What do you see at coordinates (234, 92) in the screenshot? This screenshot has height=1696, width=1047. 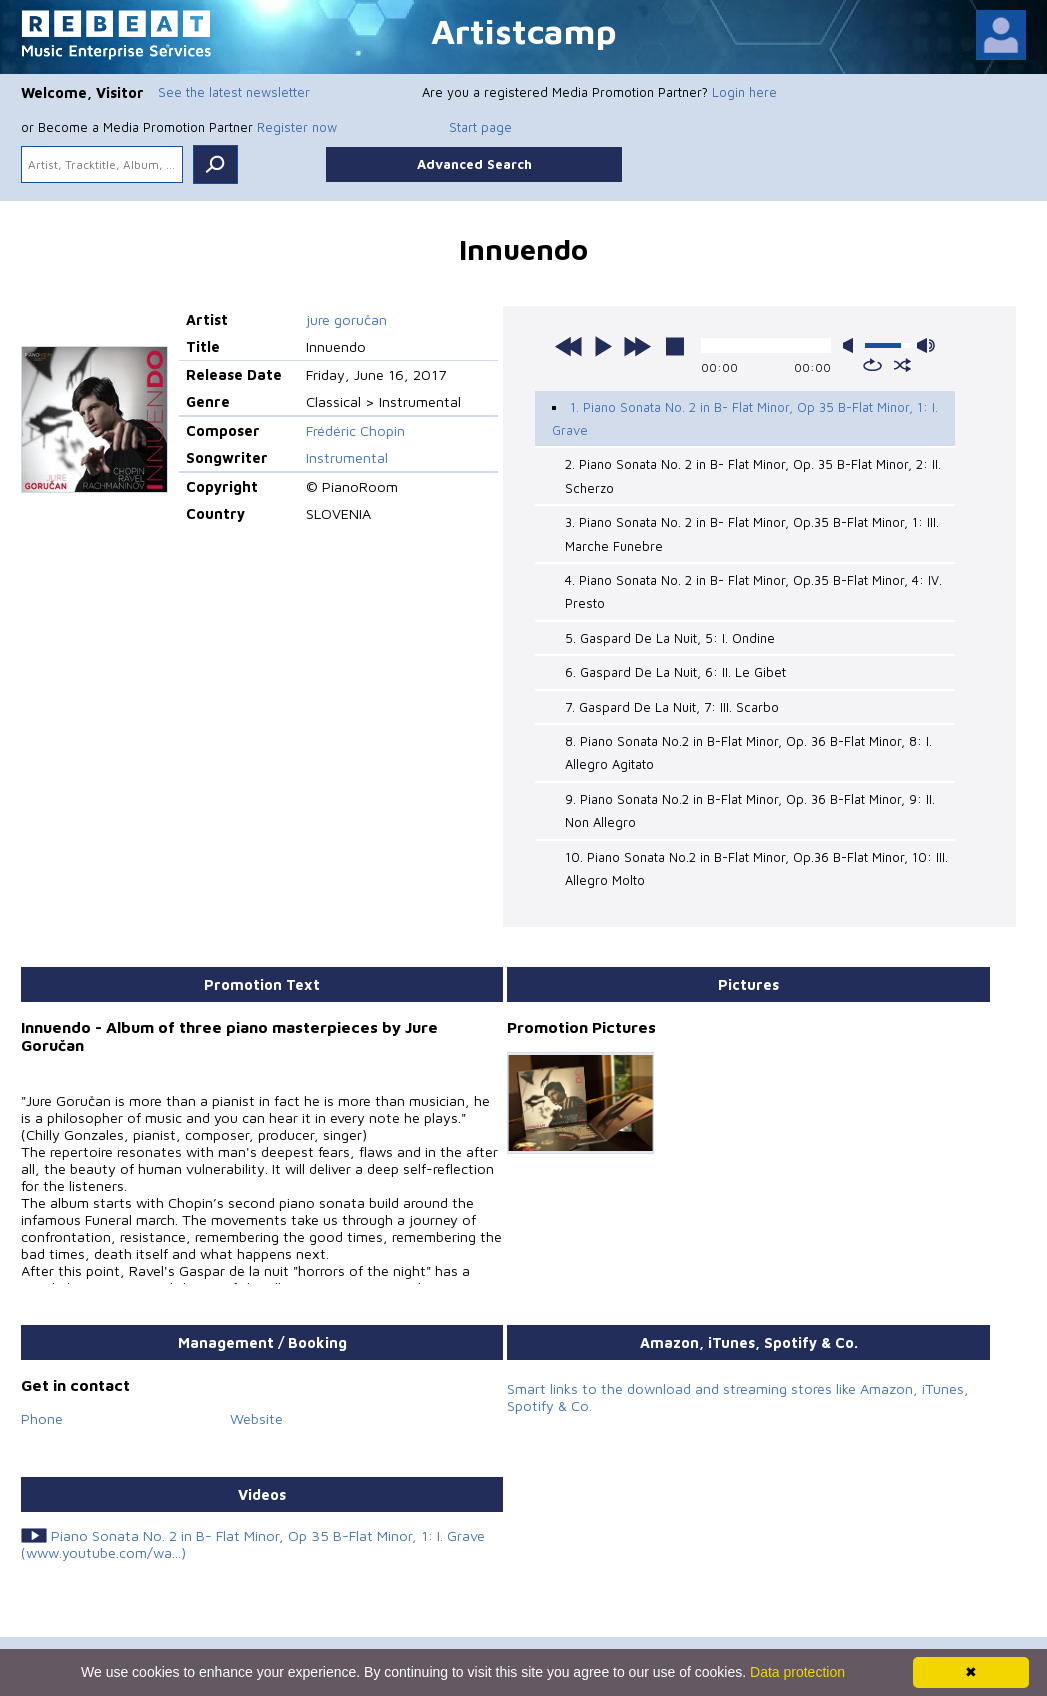 I see `See the latest newsletter` at bounding box center [234, 92].